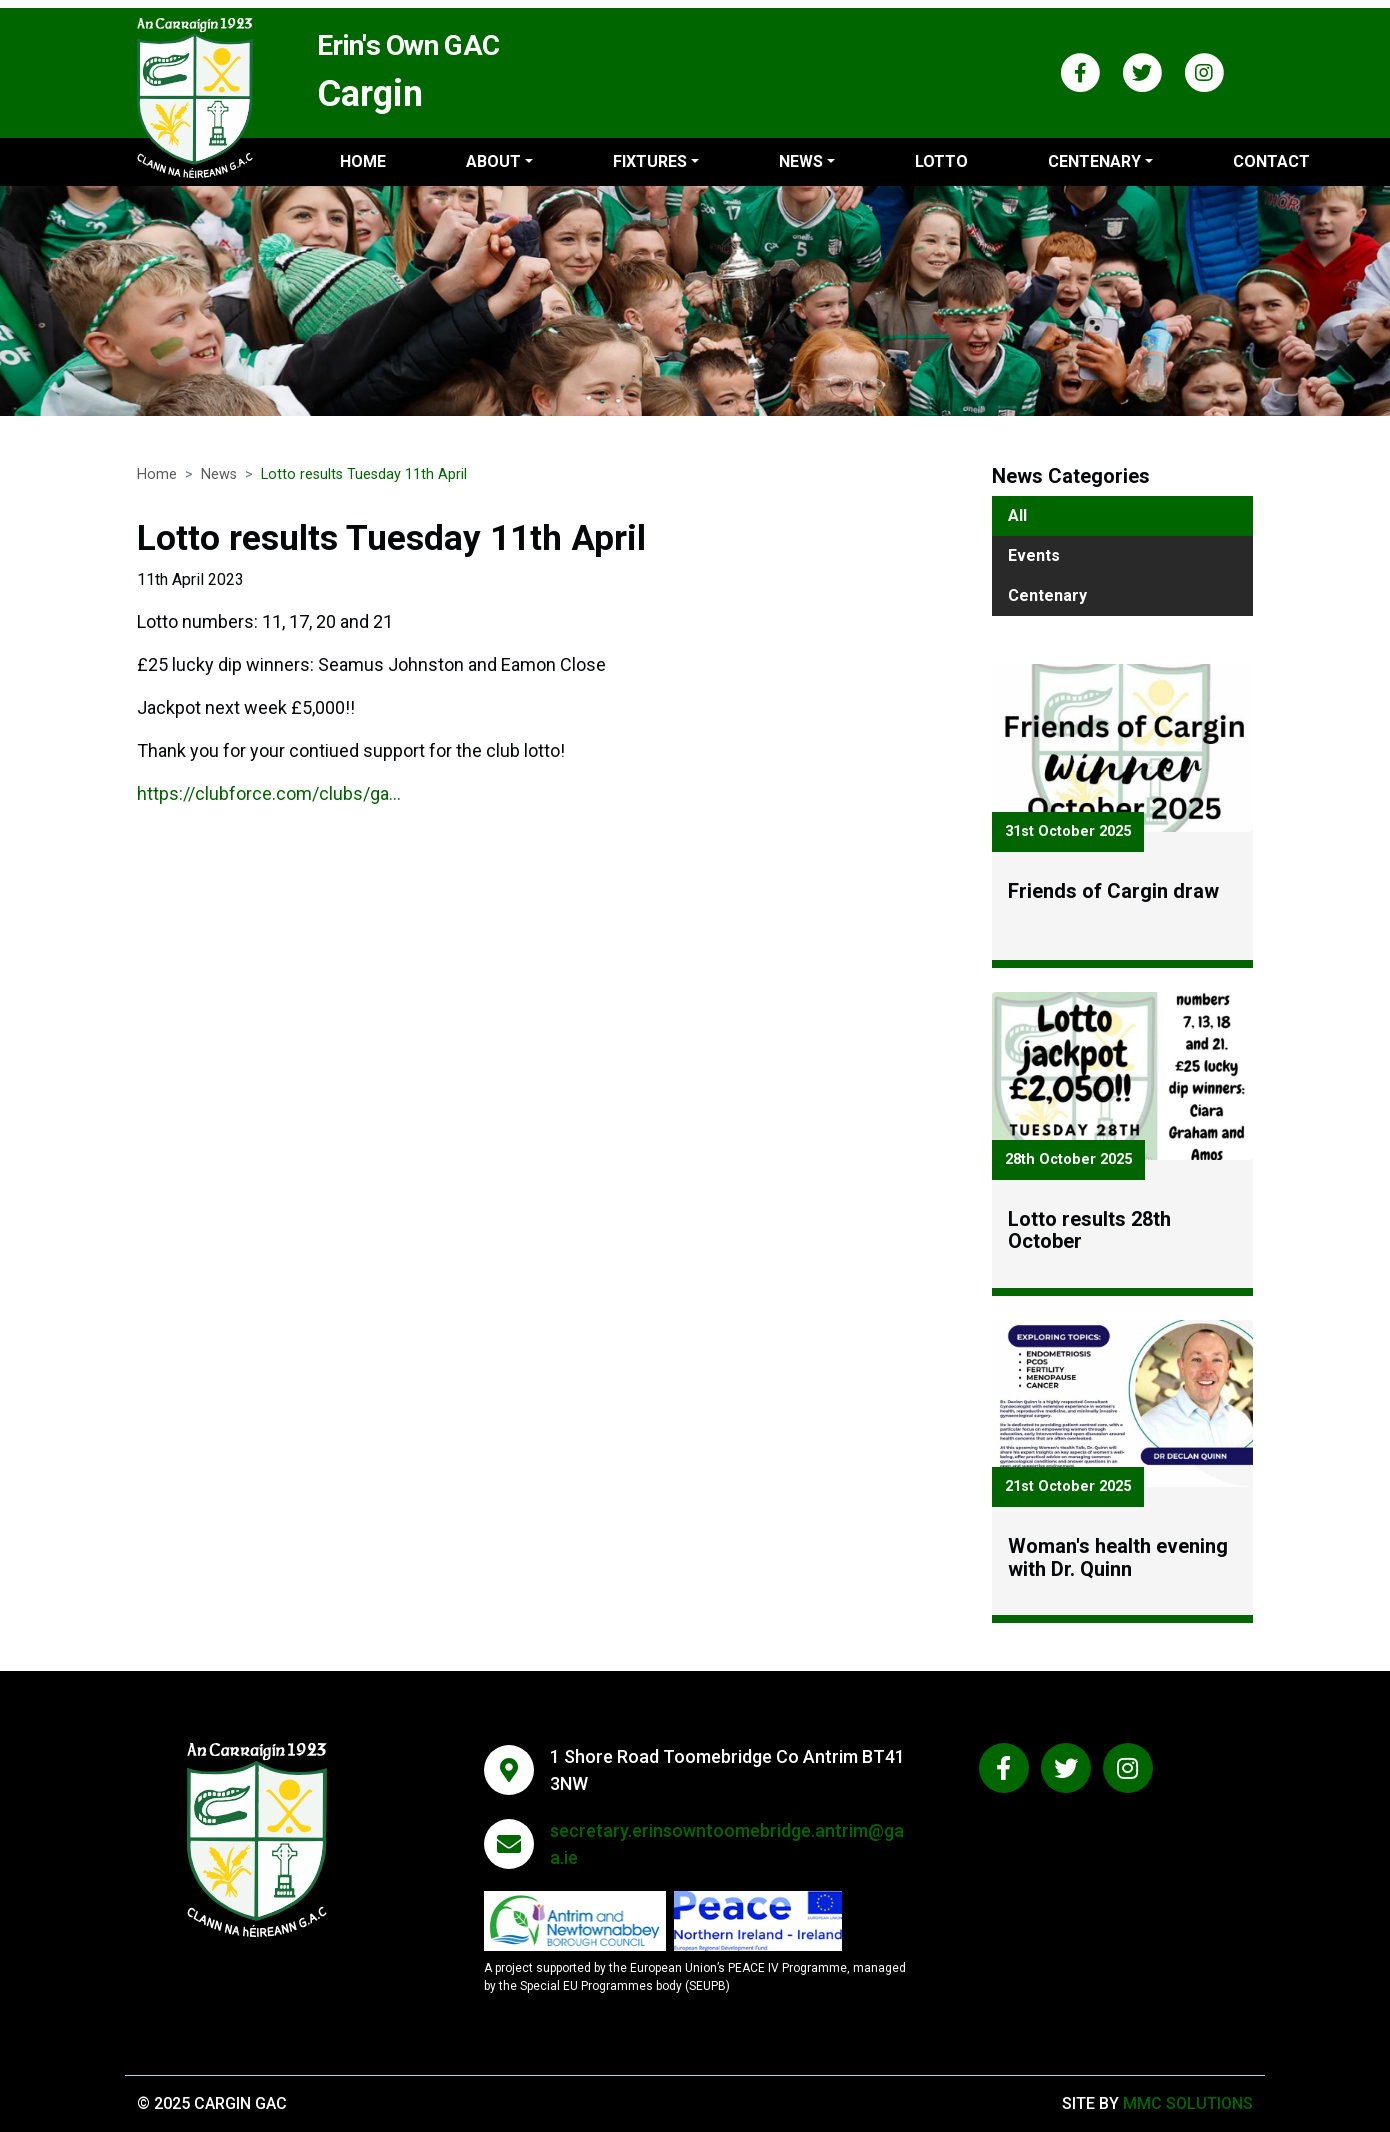 This screenshot has width=1390, height=2132. Describe the element at coordinates (1271, 161) in the screenshot. I see `Contact` at that location.